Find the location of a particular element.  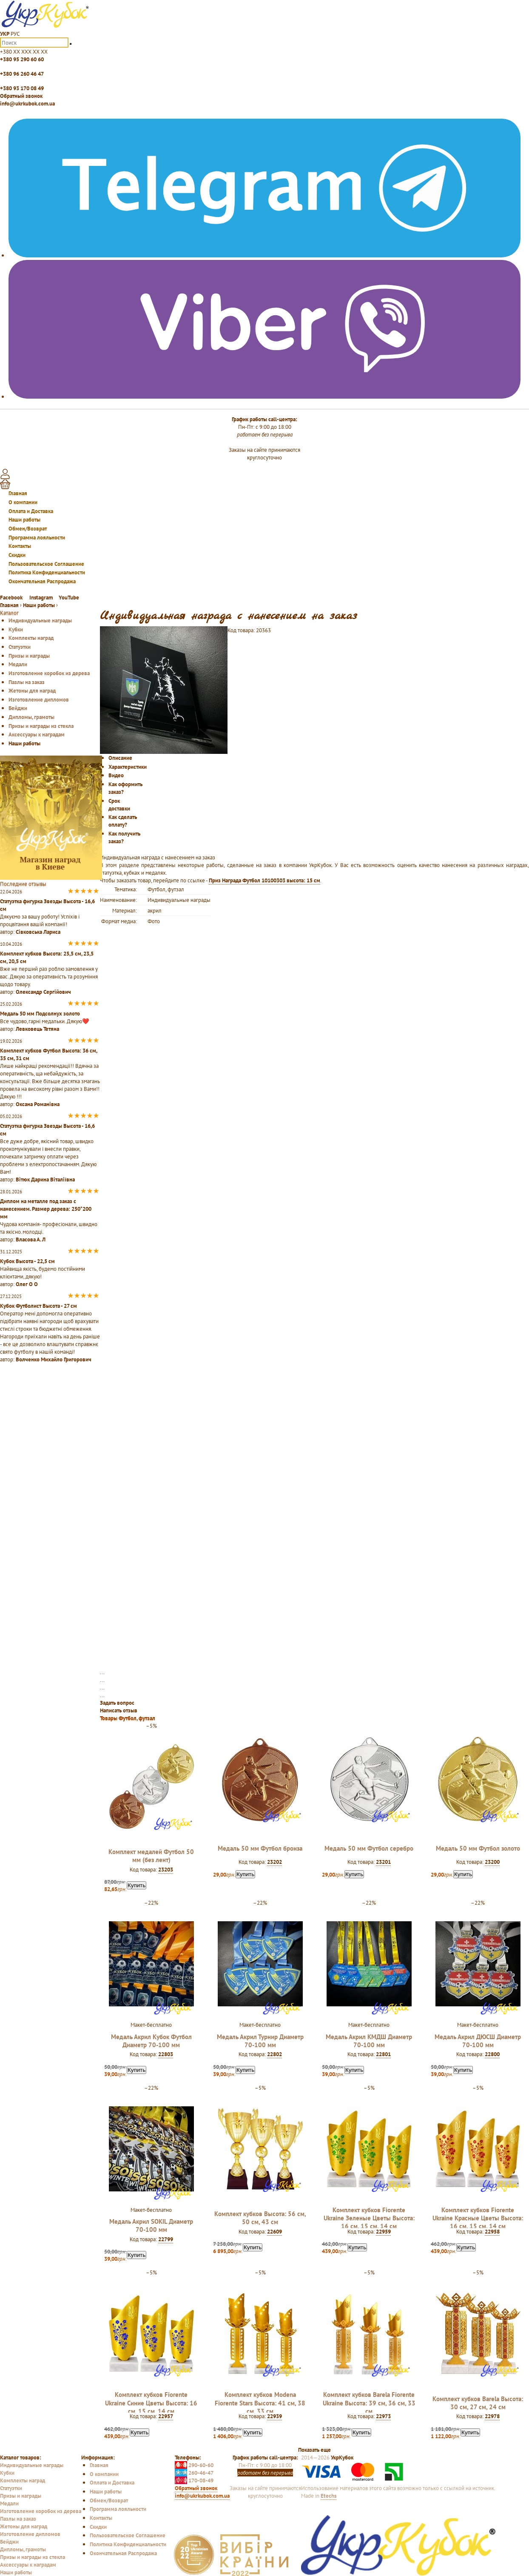

170-08-49 is located at coordinates (194, 2480).